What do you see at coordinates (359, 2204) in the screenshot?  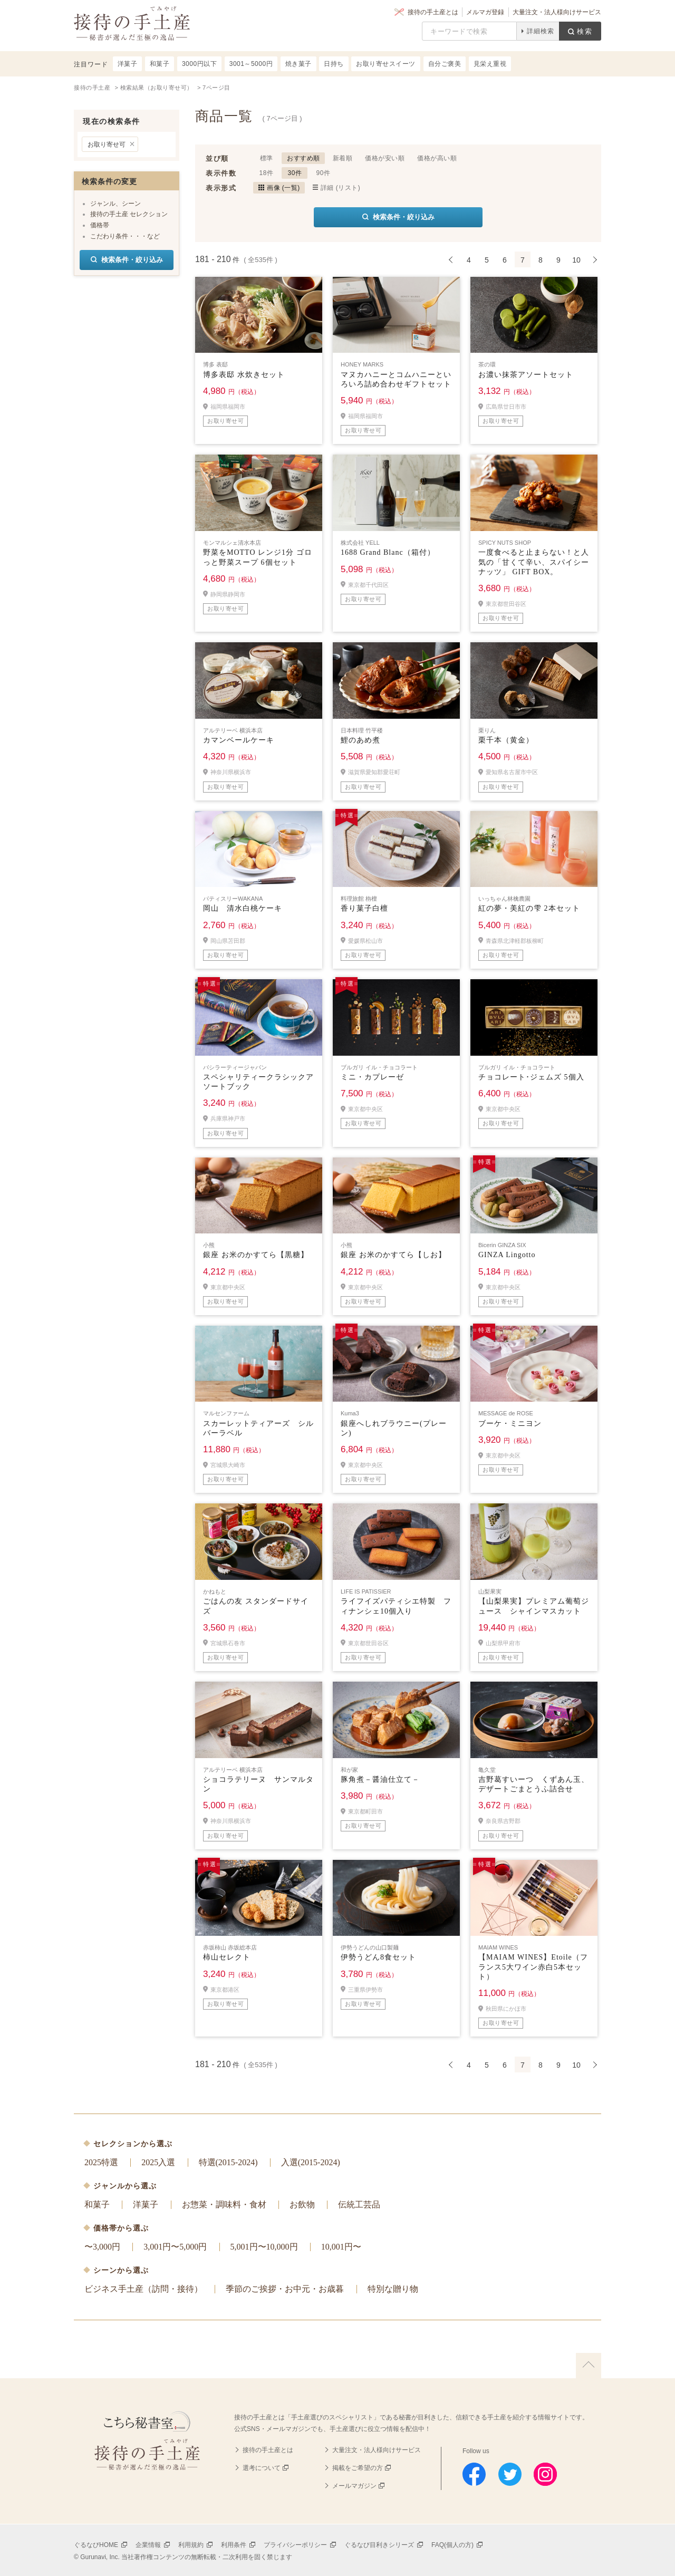 I see `伝統工芸品` at bounding box center [359, 2204].